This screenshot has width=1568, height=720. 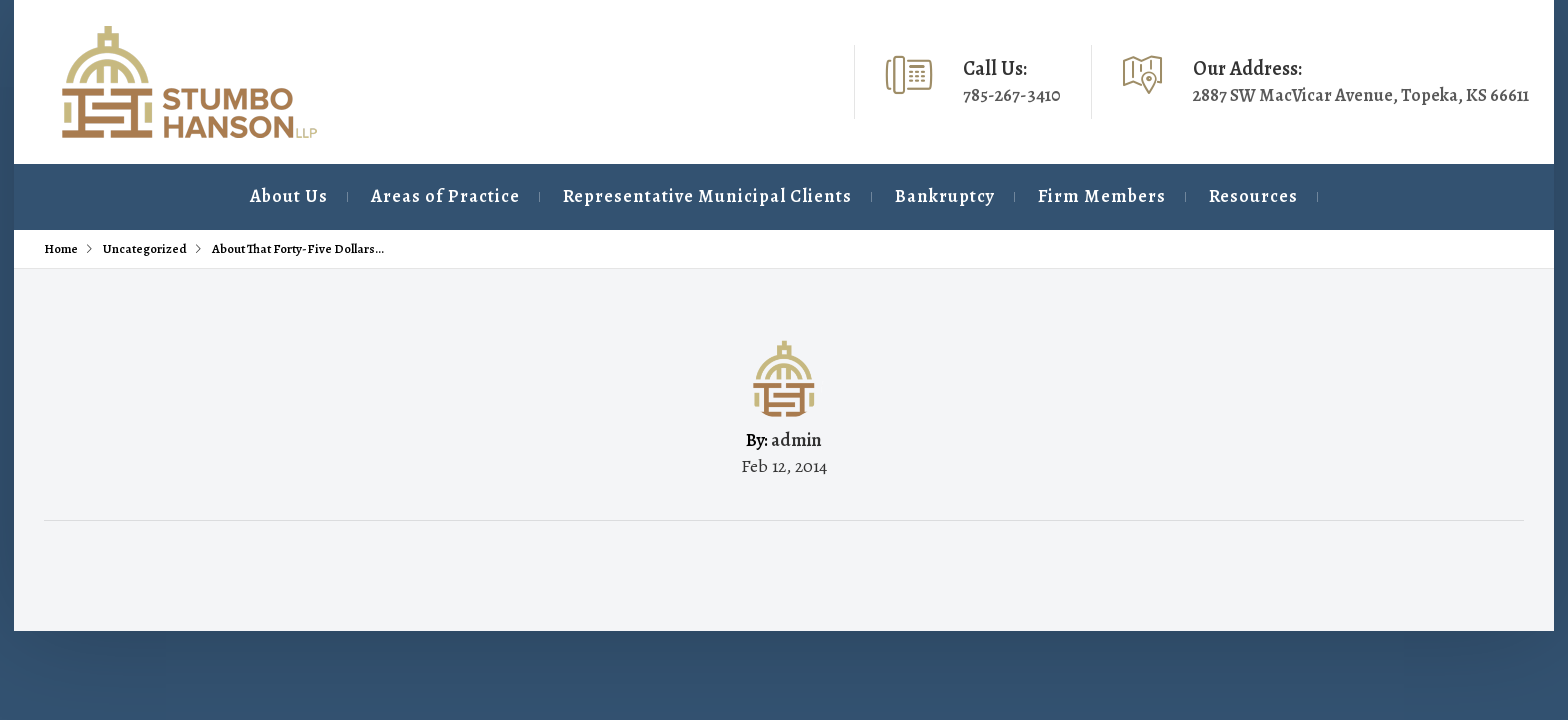 I want to click on Representative Municipal Clients, so click(x=603, y=196).